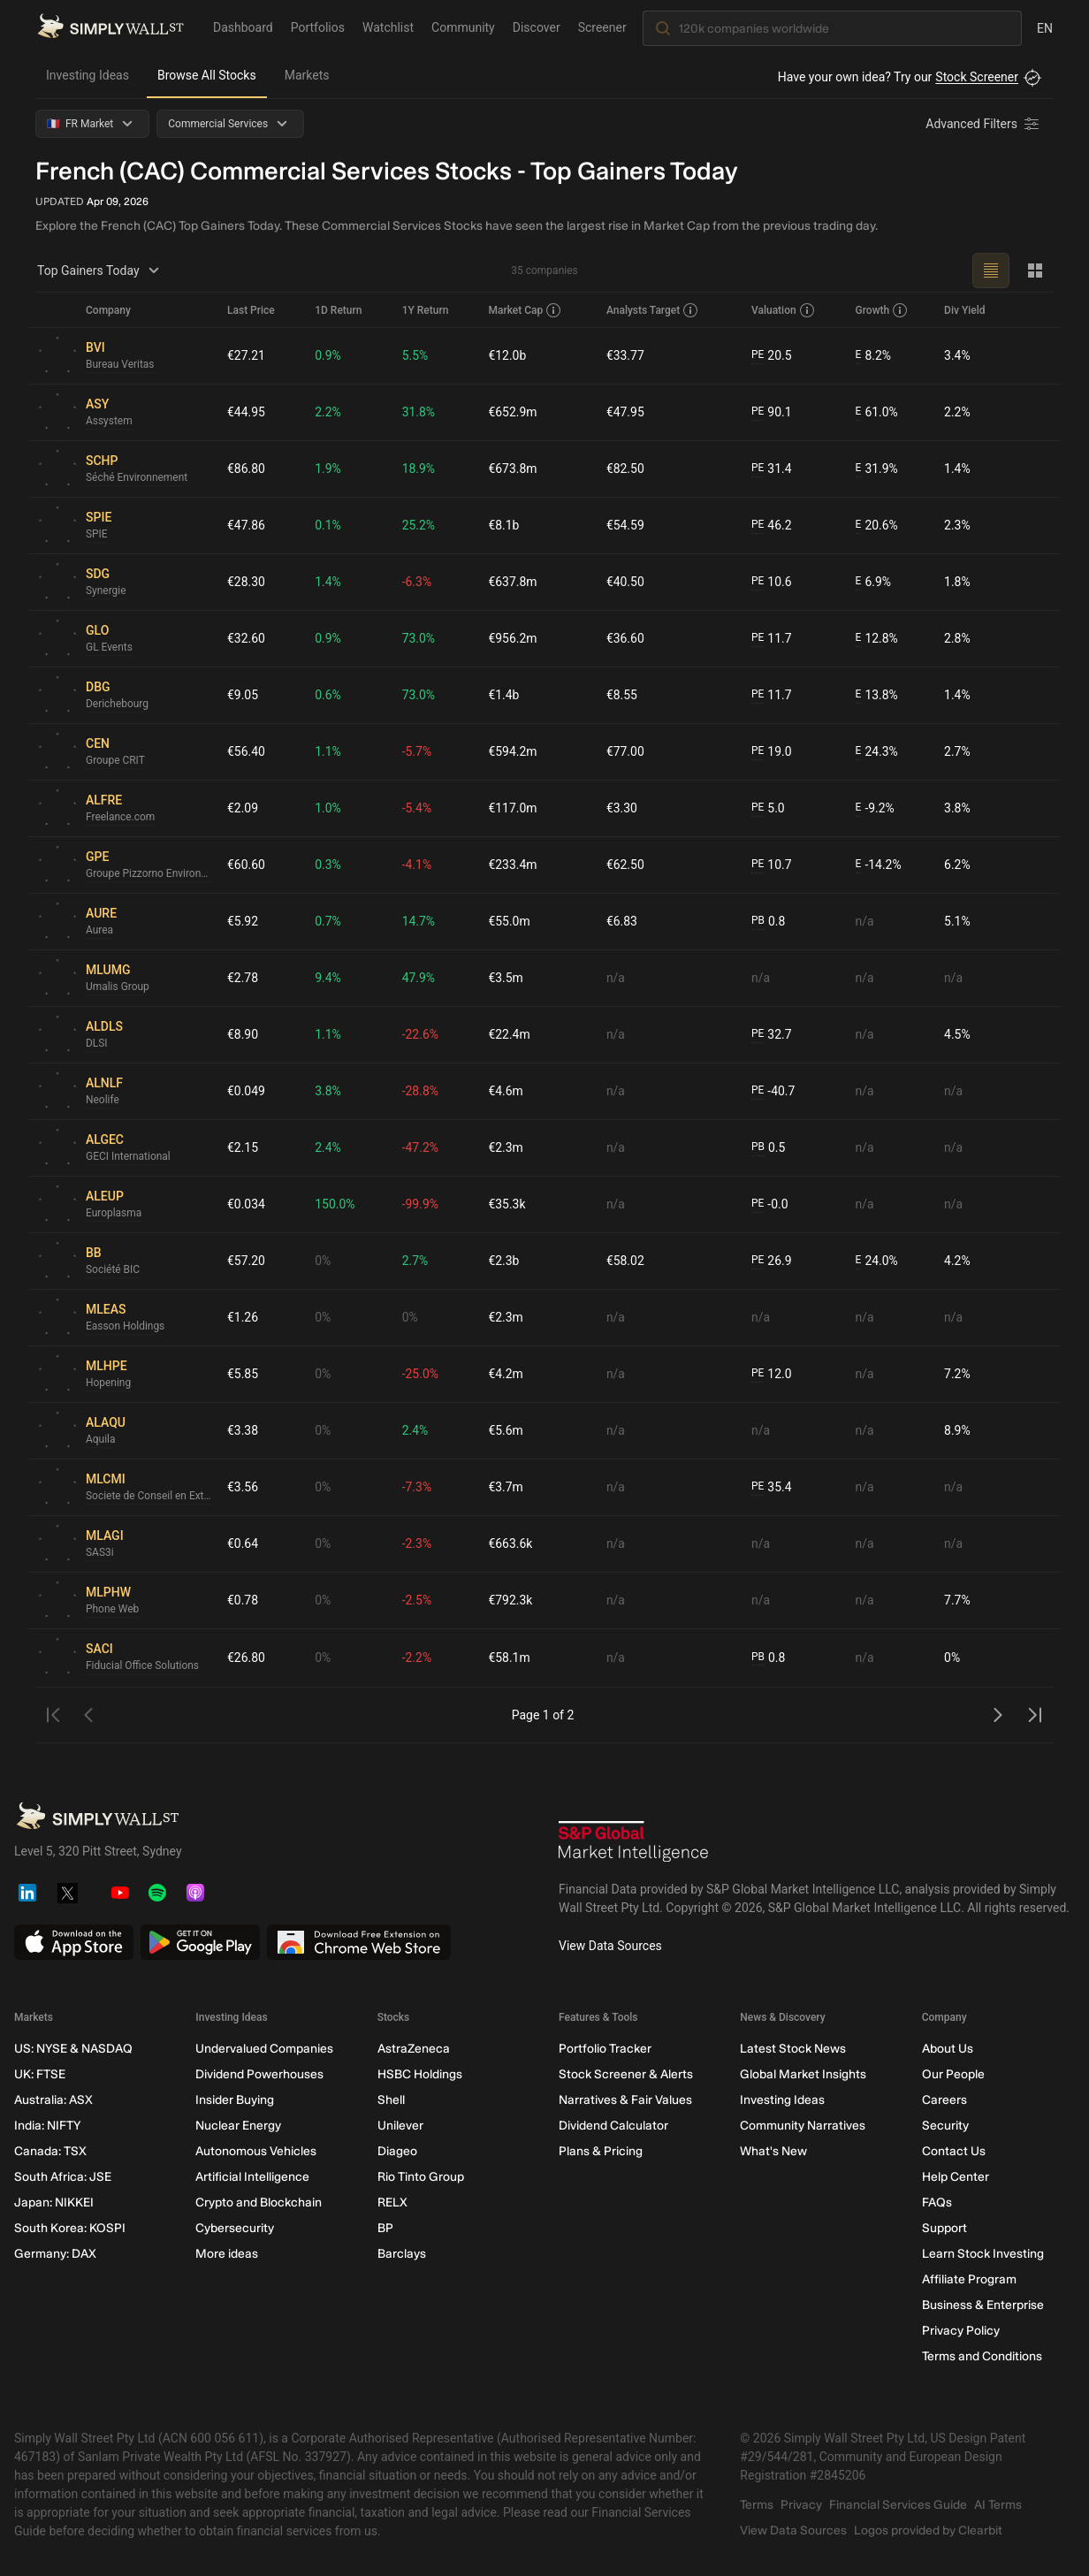  What do you see at coordinates (625, 525) in the screenshot?
I see `€54.59` at bounding box center [625, 525].